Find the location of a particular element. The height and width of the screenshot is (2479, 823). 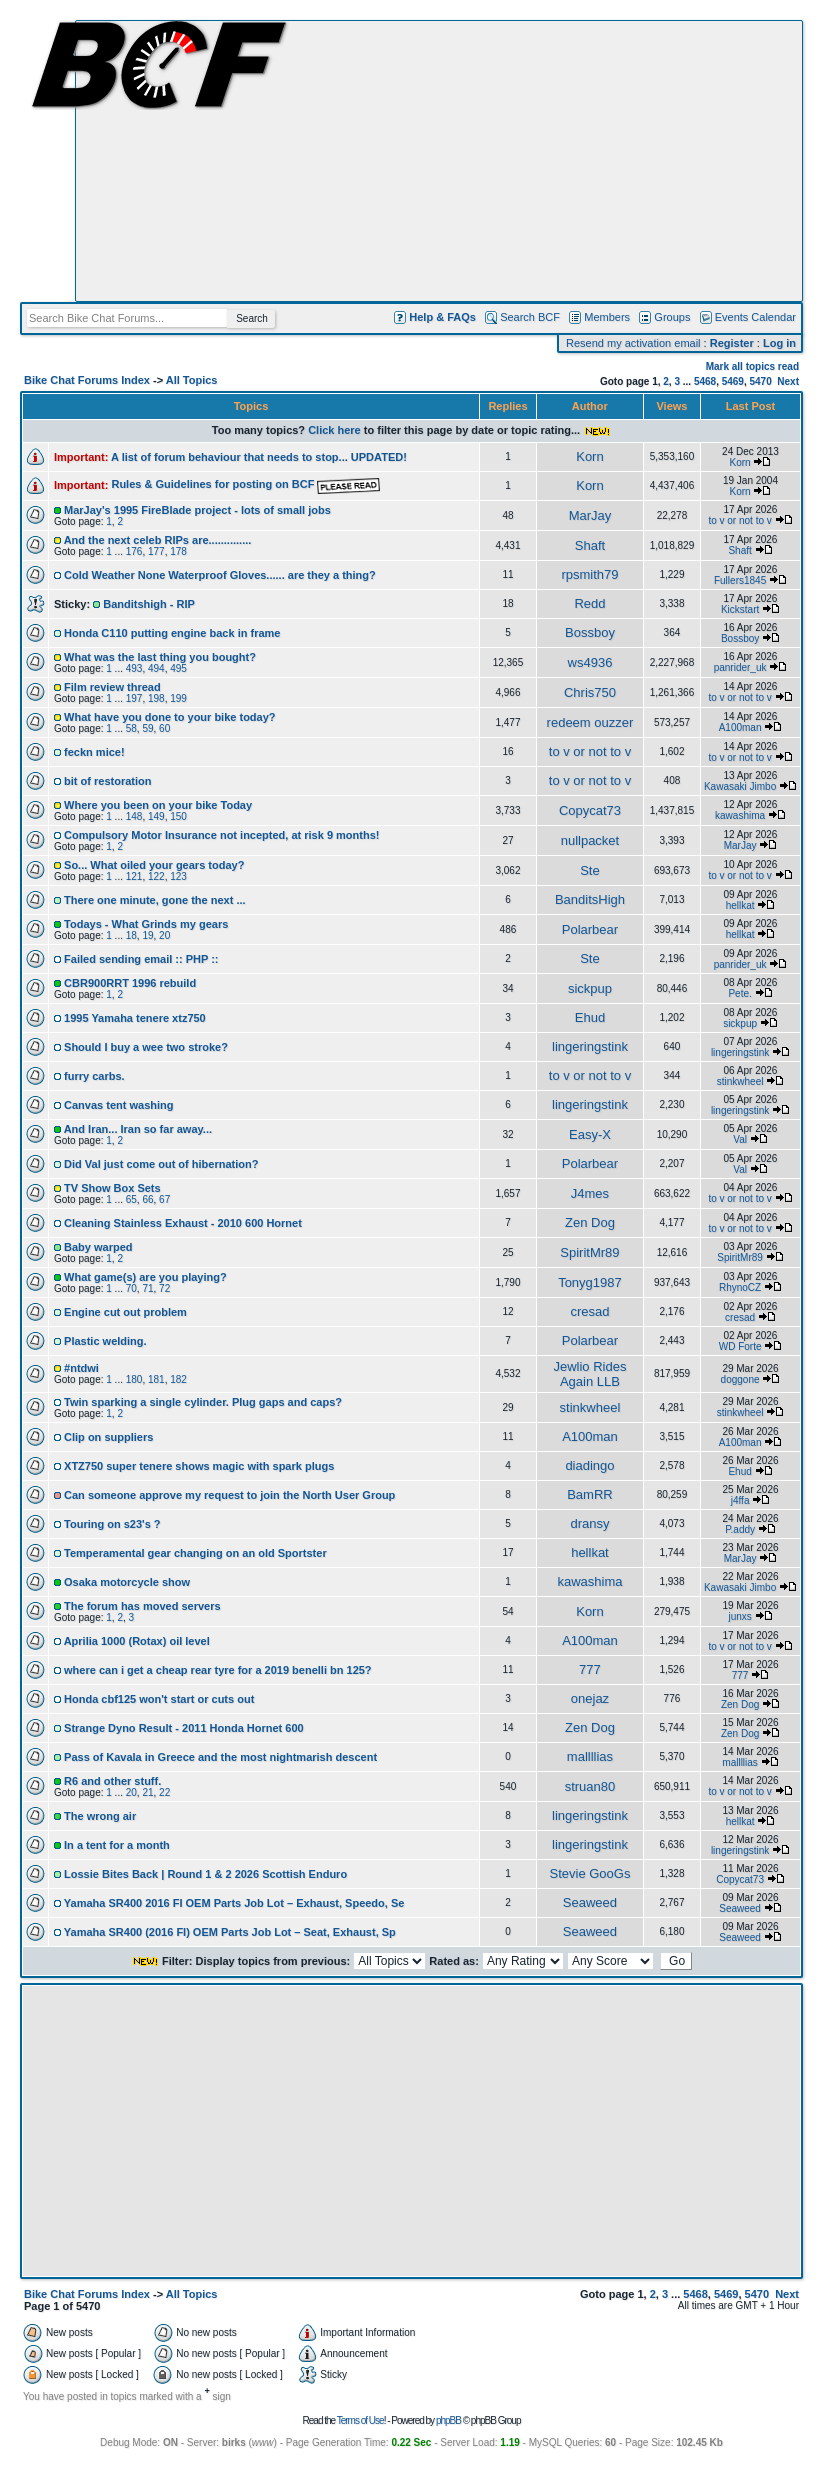

feckn mice! is located at coordinates (94, 752).